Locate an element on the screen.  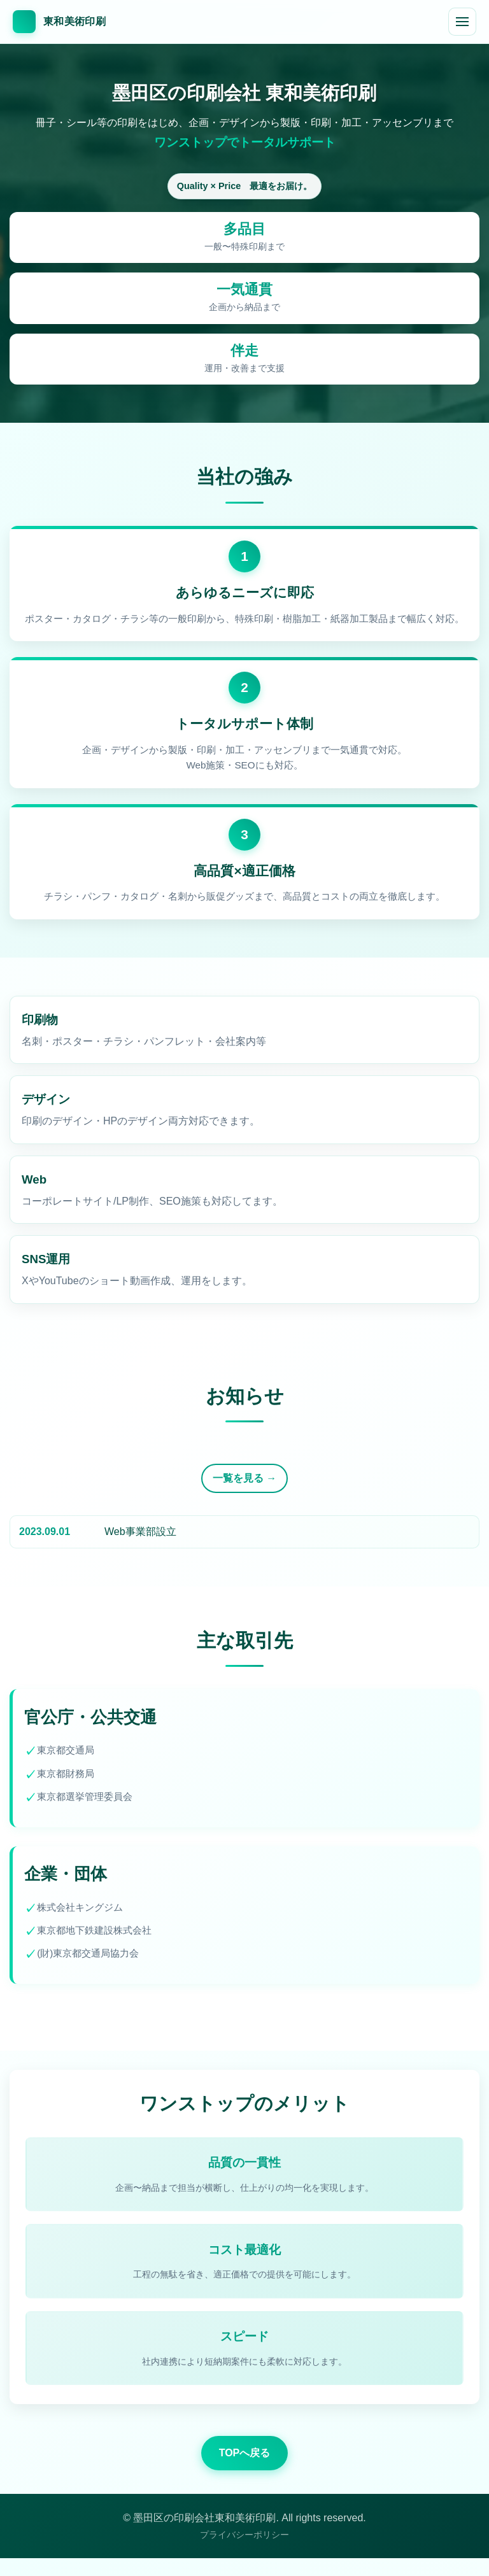
プライバシーポリシー is located at coordinates (244, 2552).